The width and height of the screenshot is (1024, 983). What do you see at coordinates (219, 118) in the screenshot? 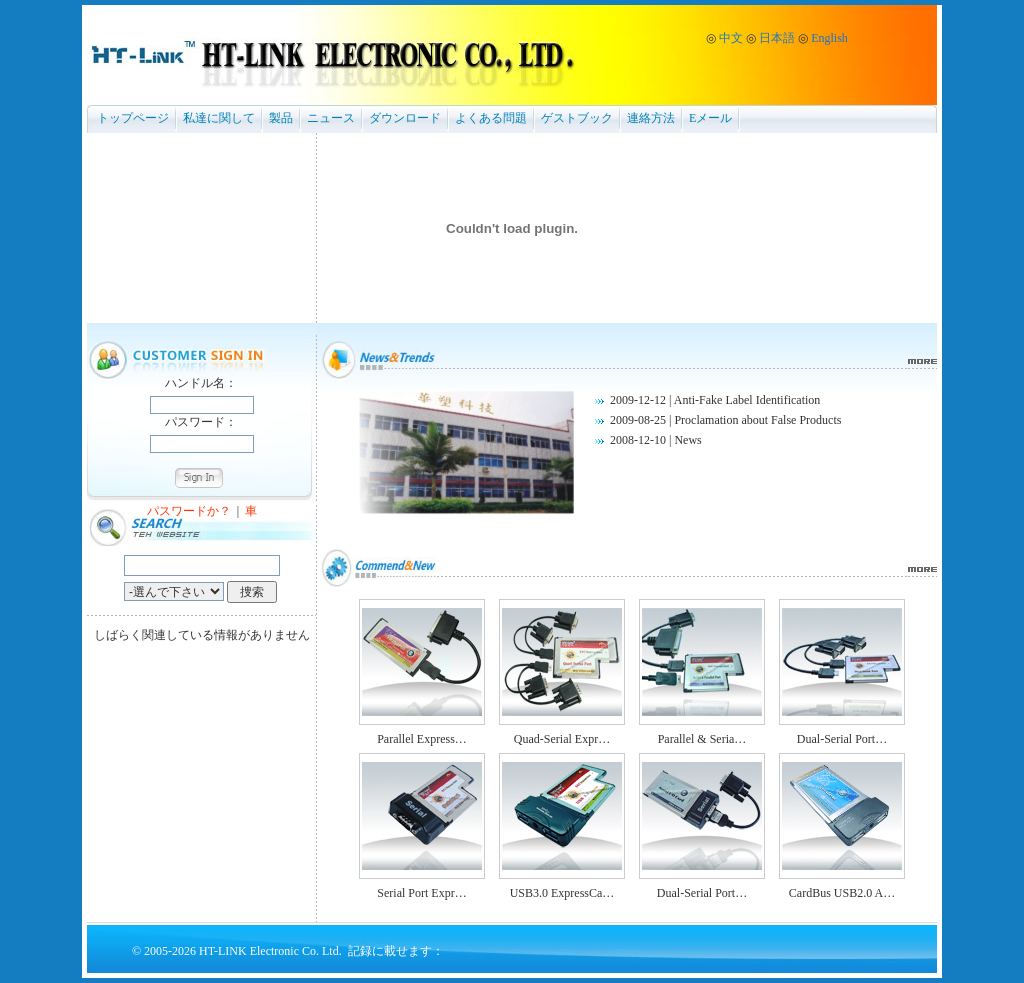
I see `私達に関して` at bounding box center [219, 118].